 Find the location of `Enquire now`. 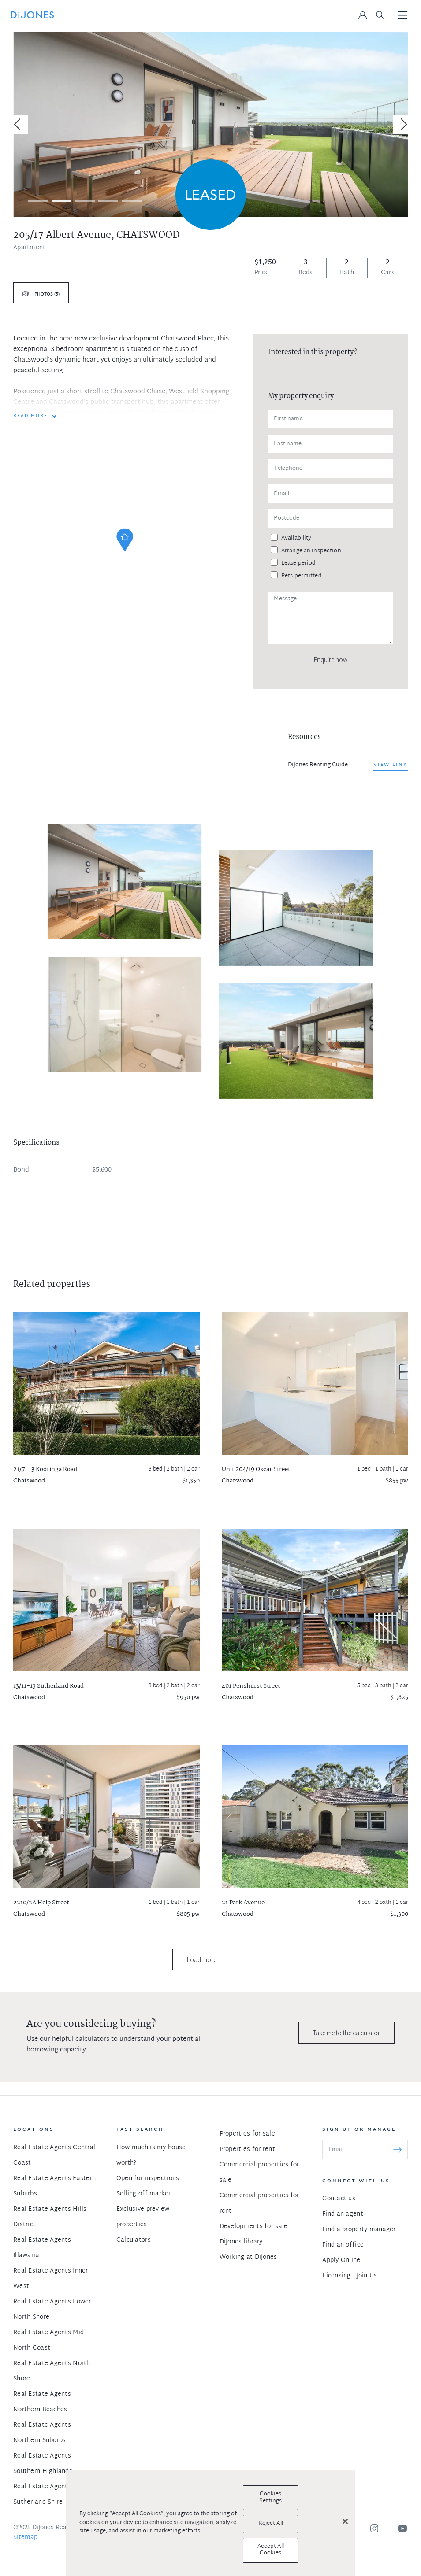

Enquire now is located at coordinates (330, 659).